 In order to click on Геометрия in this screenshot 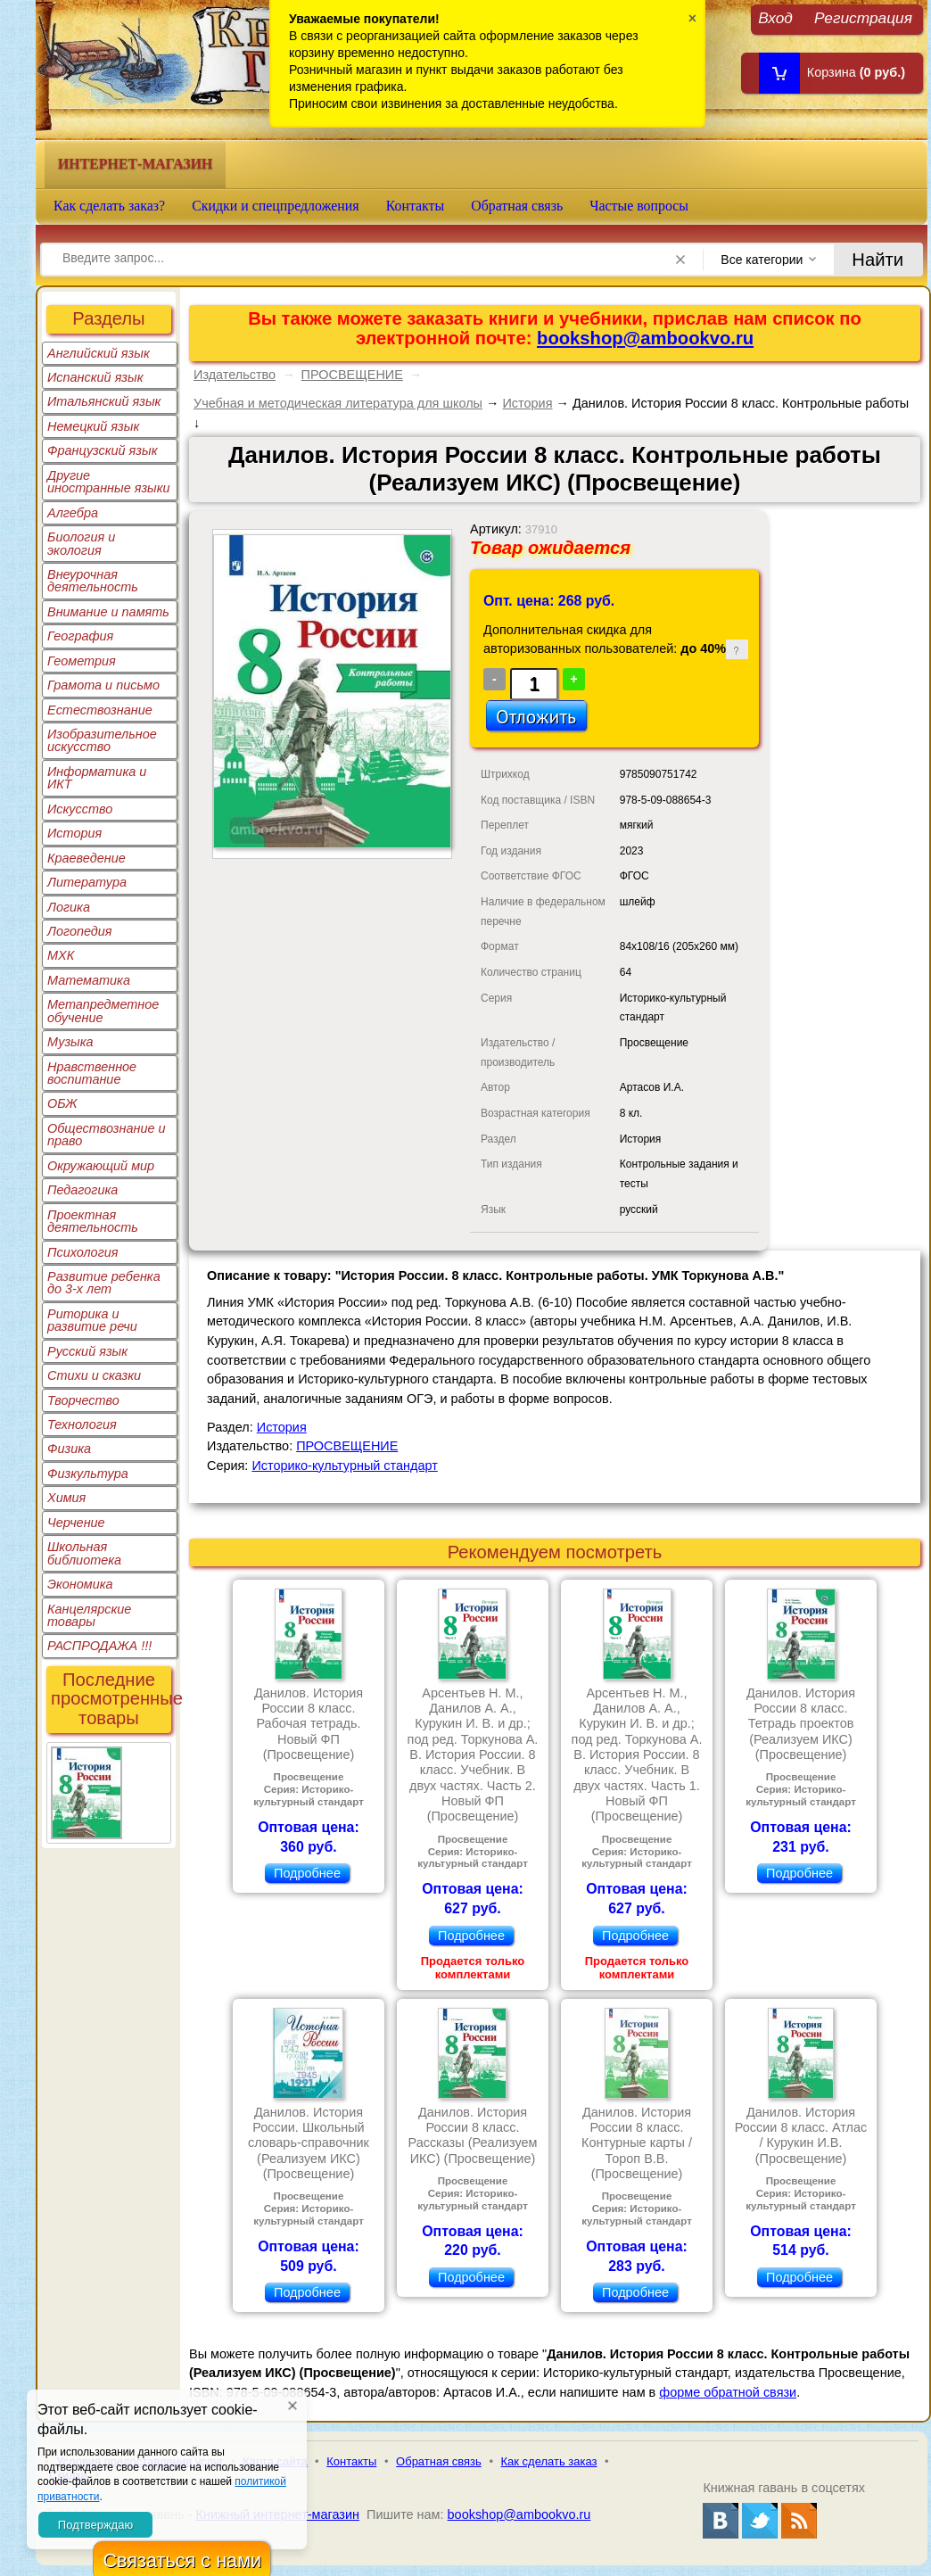, I will do `click(81, 661)`.